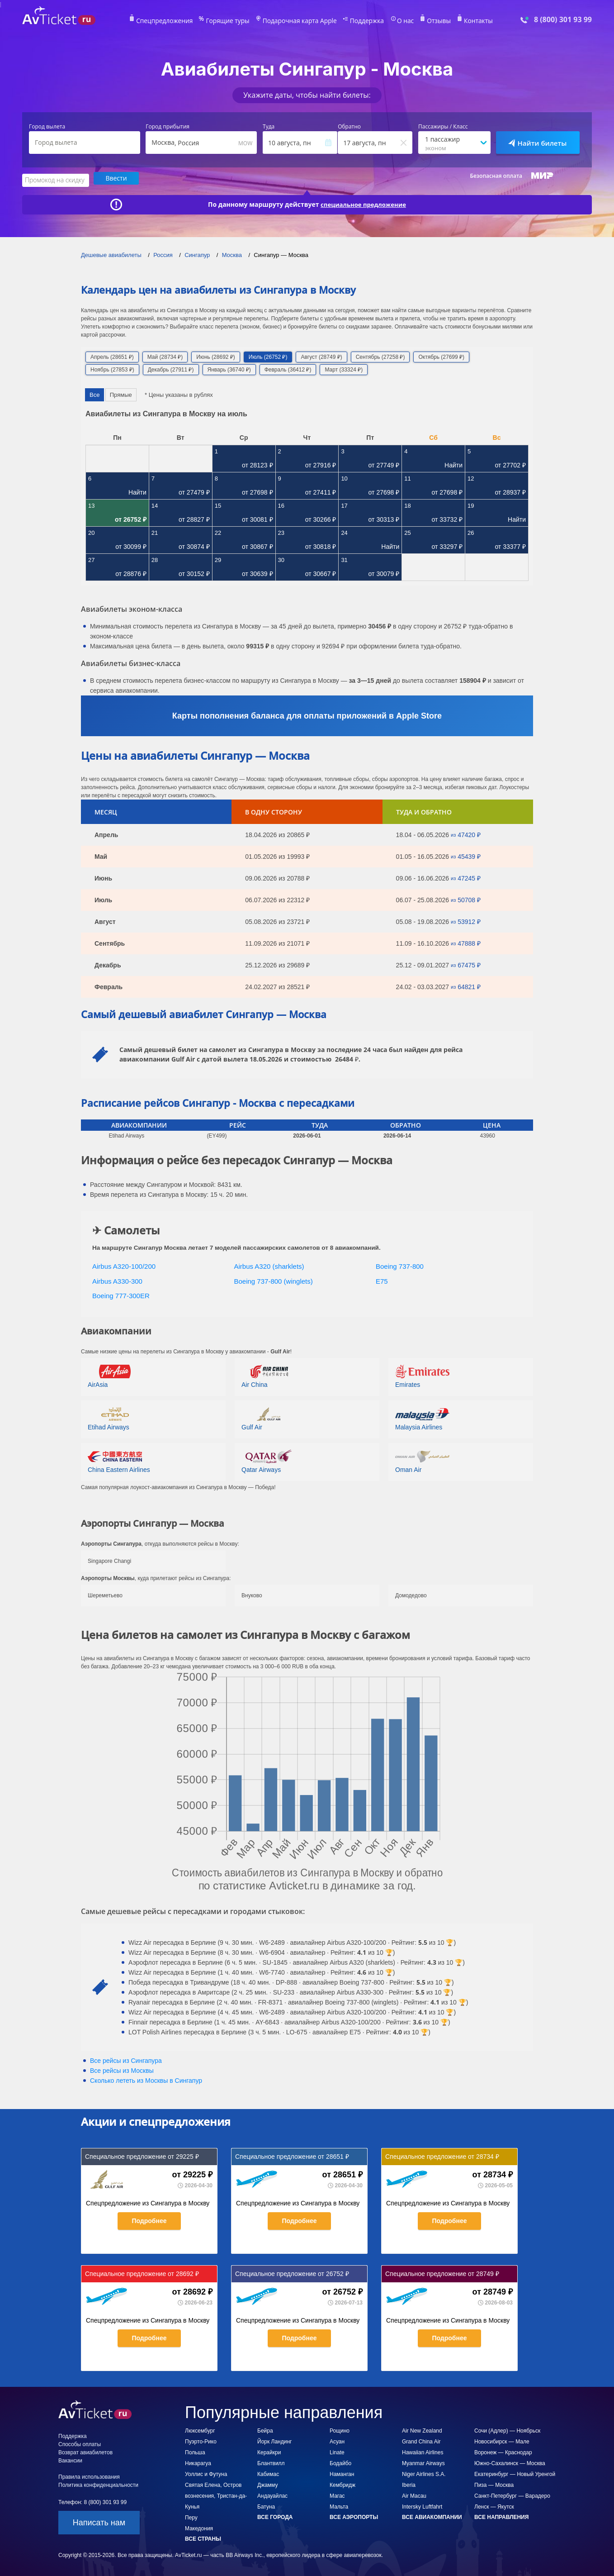  What do you see at coordinates (349, 126) in the screenshot?
I see `Обратно` at bounding box center [349, 126].